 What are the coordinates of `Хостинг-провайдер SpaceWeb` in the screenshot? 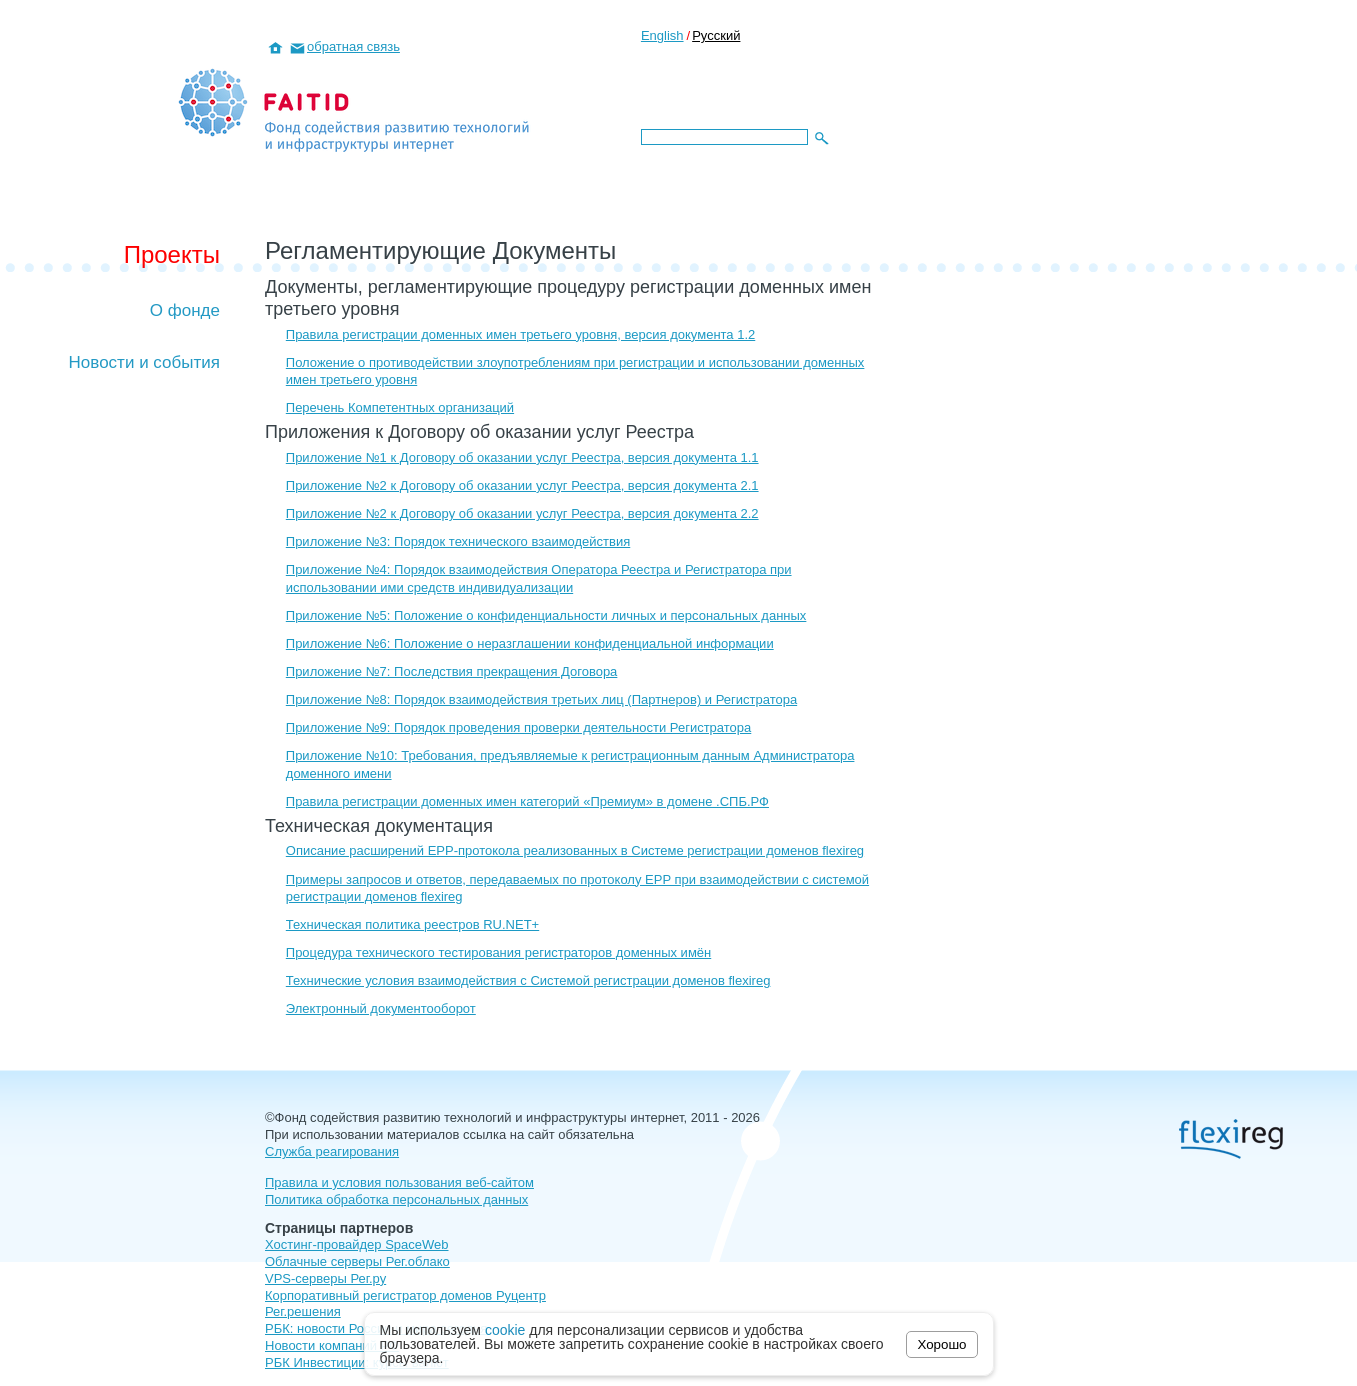 It's located at (357, 1244).